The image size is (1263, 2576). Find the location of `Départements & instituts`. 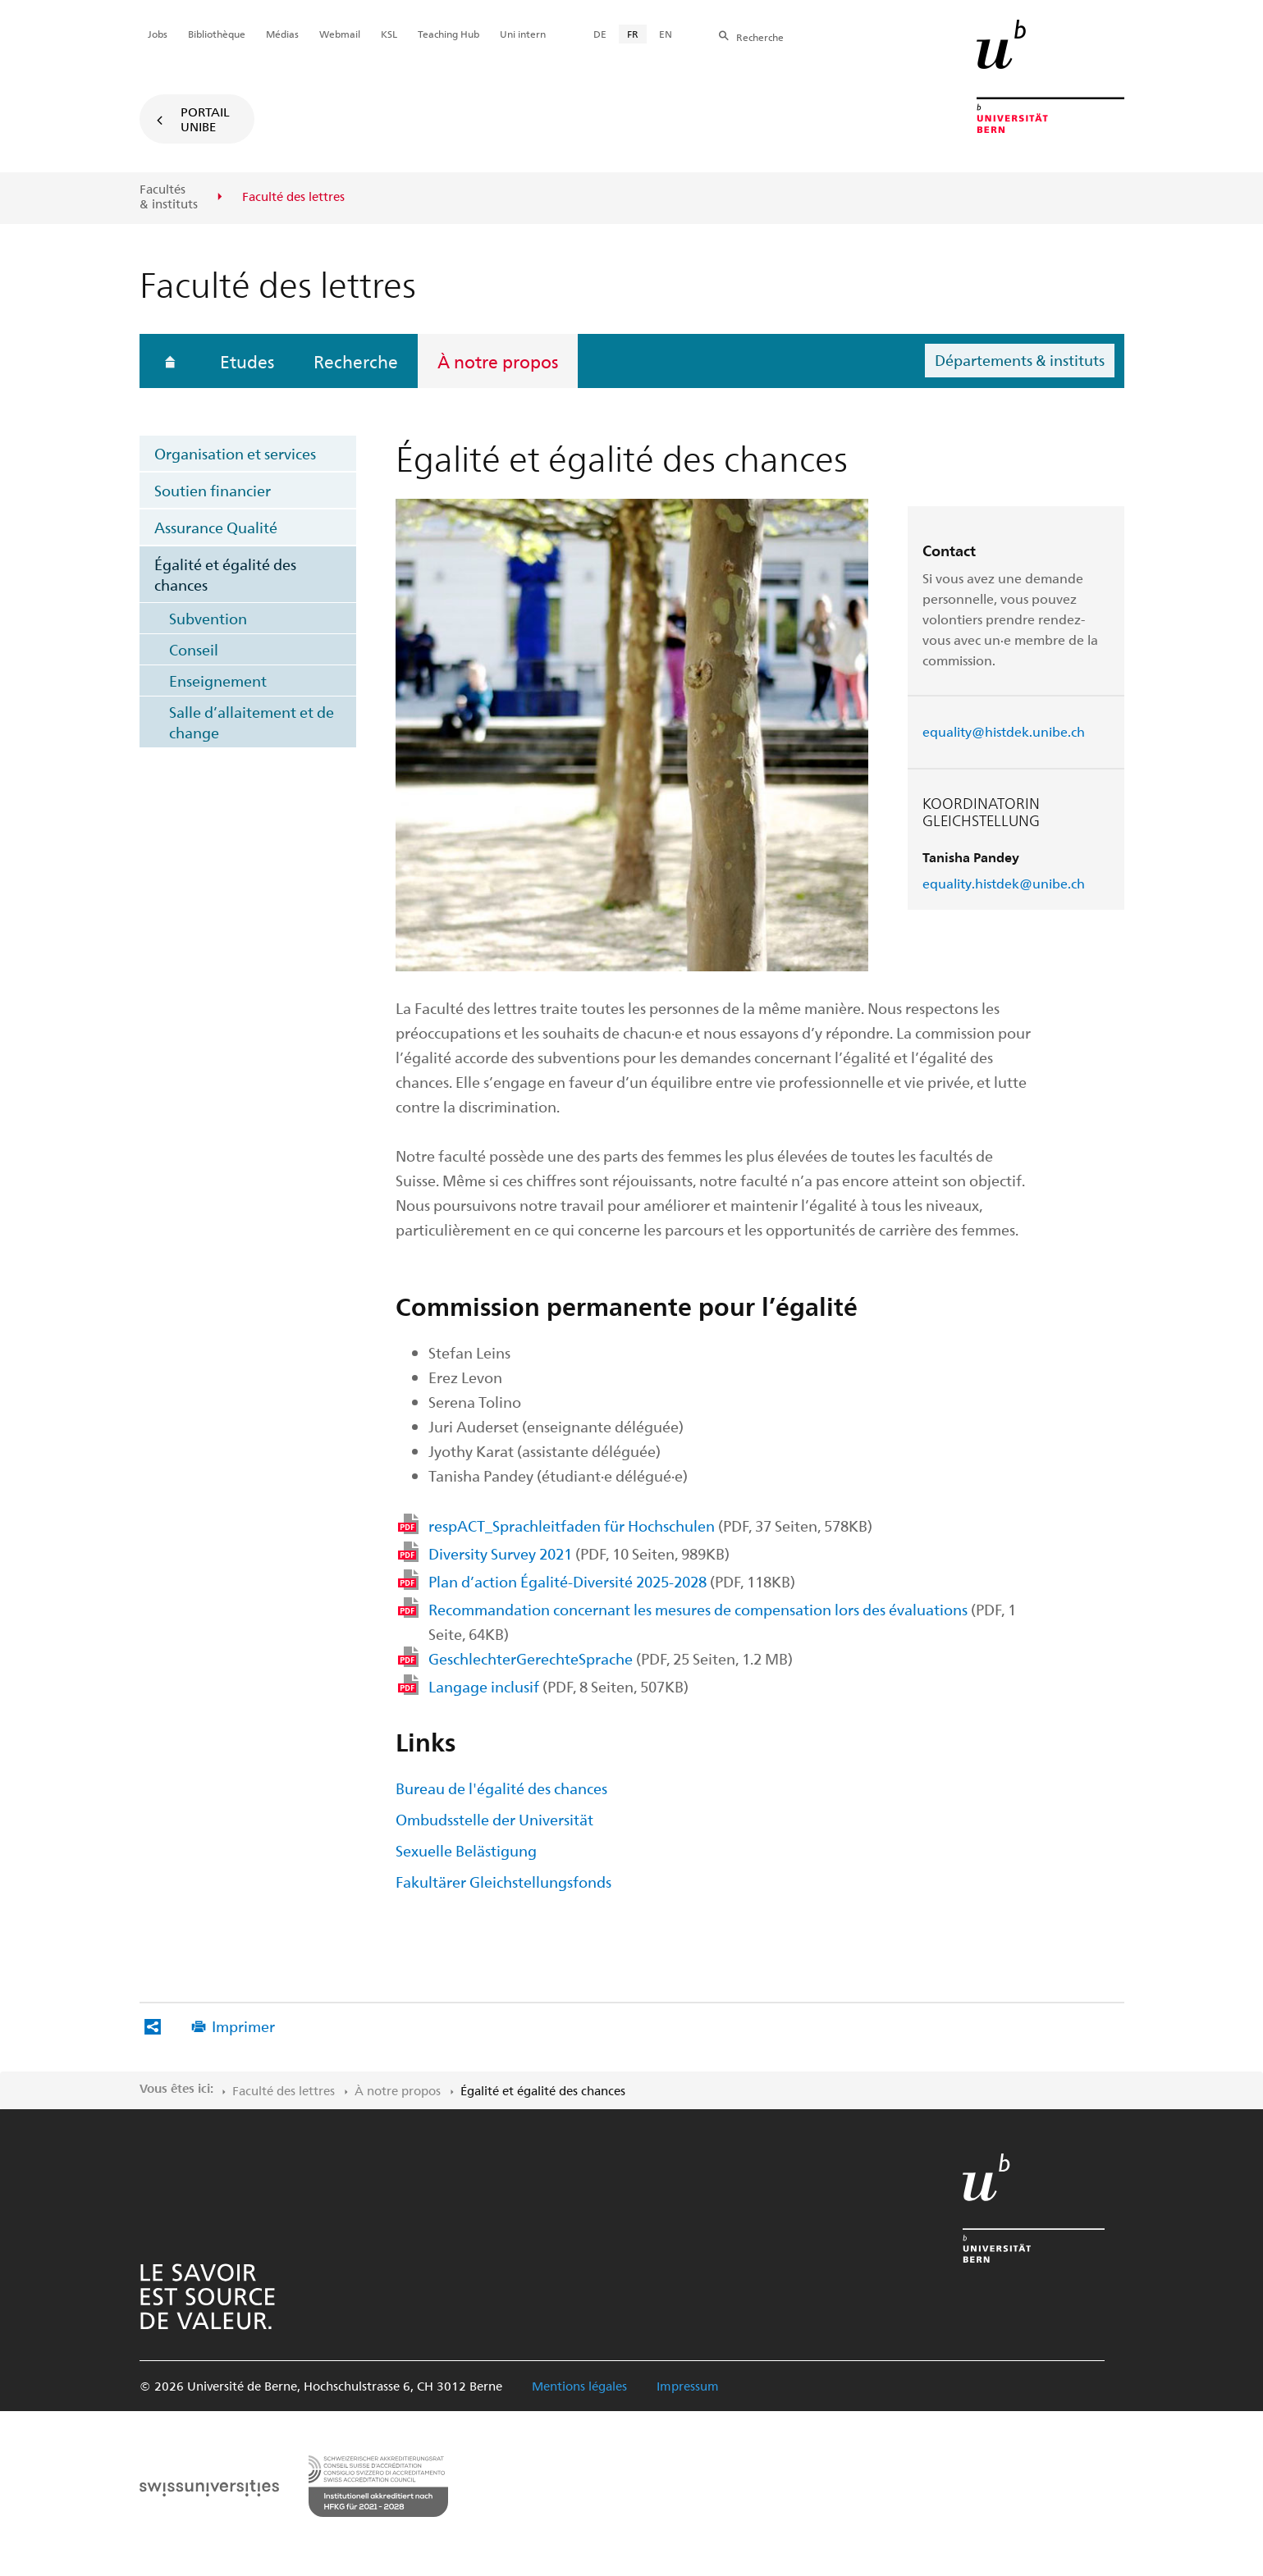

Départements & instituts is located at coordinates (1020, 359).